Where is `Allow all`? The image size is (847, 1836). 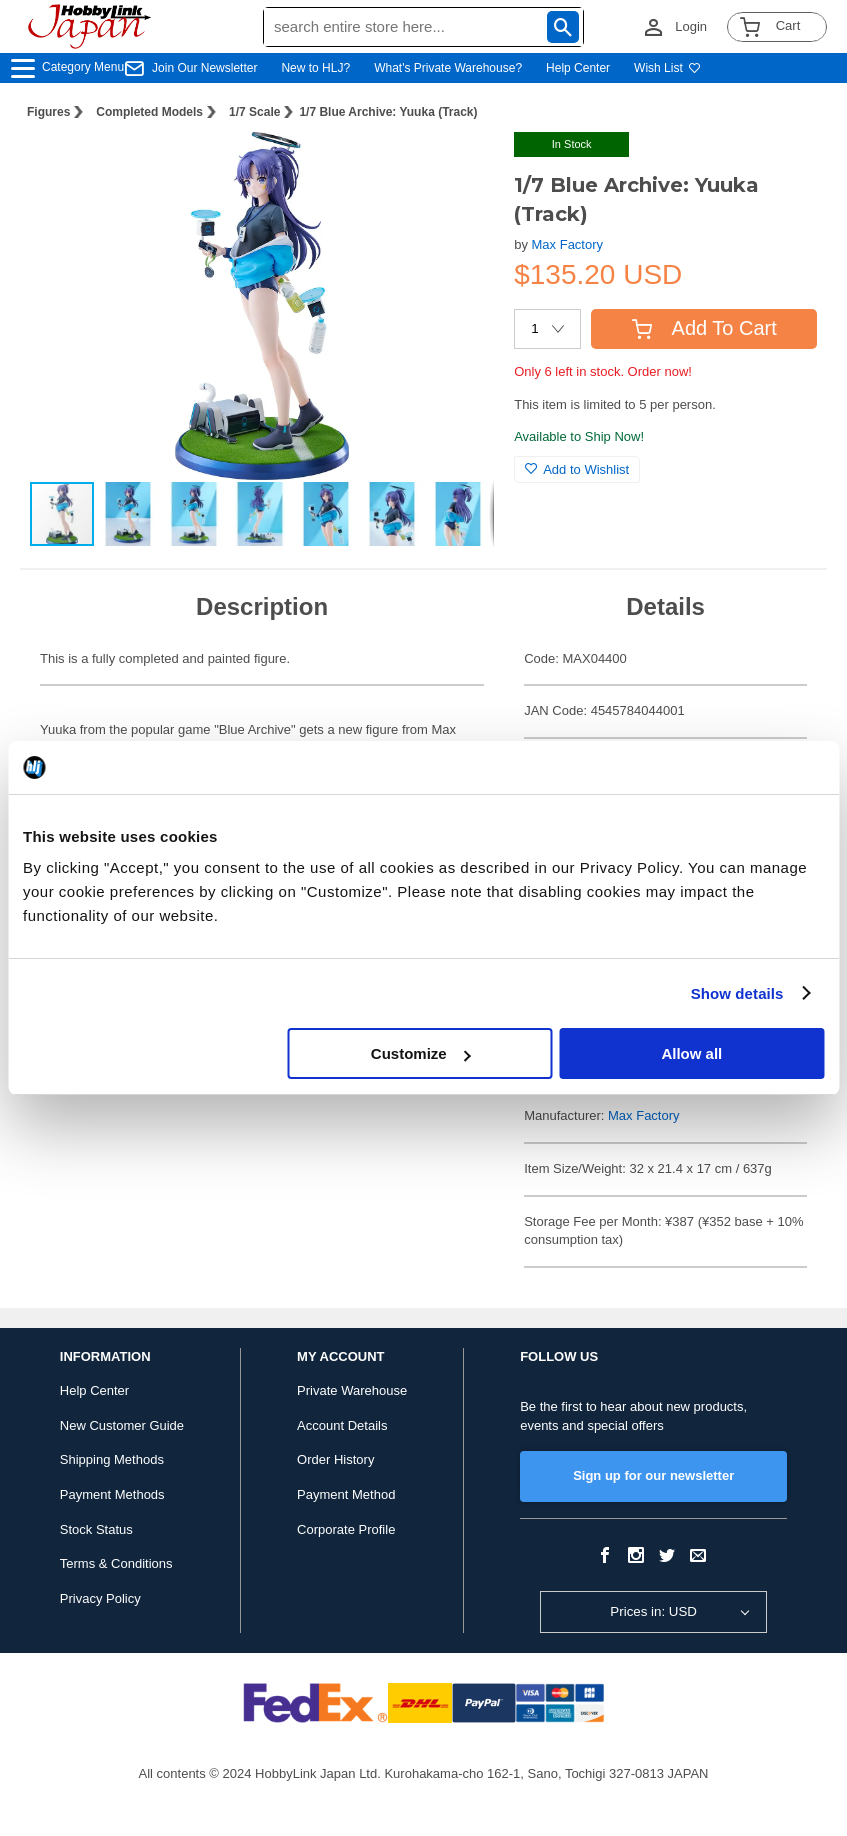 Allow all is located at coordinates (691, 1053).